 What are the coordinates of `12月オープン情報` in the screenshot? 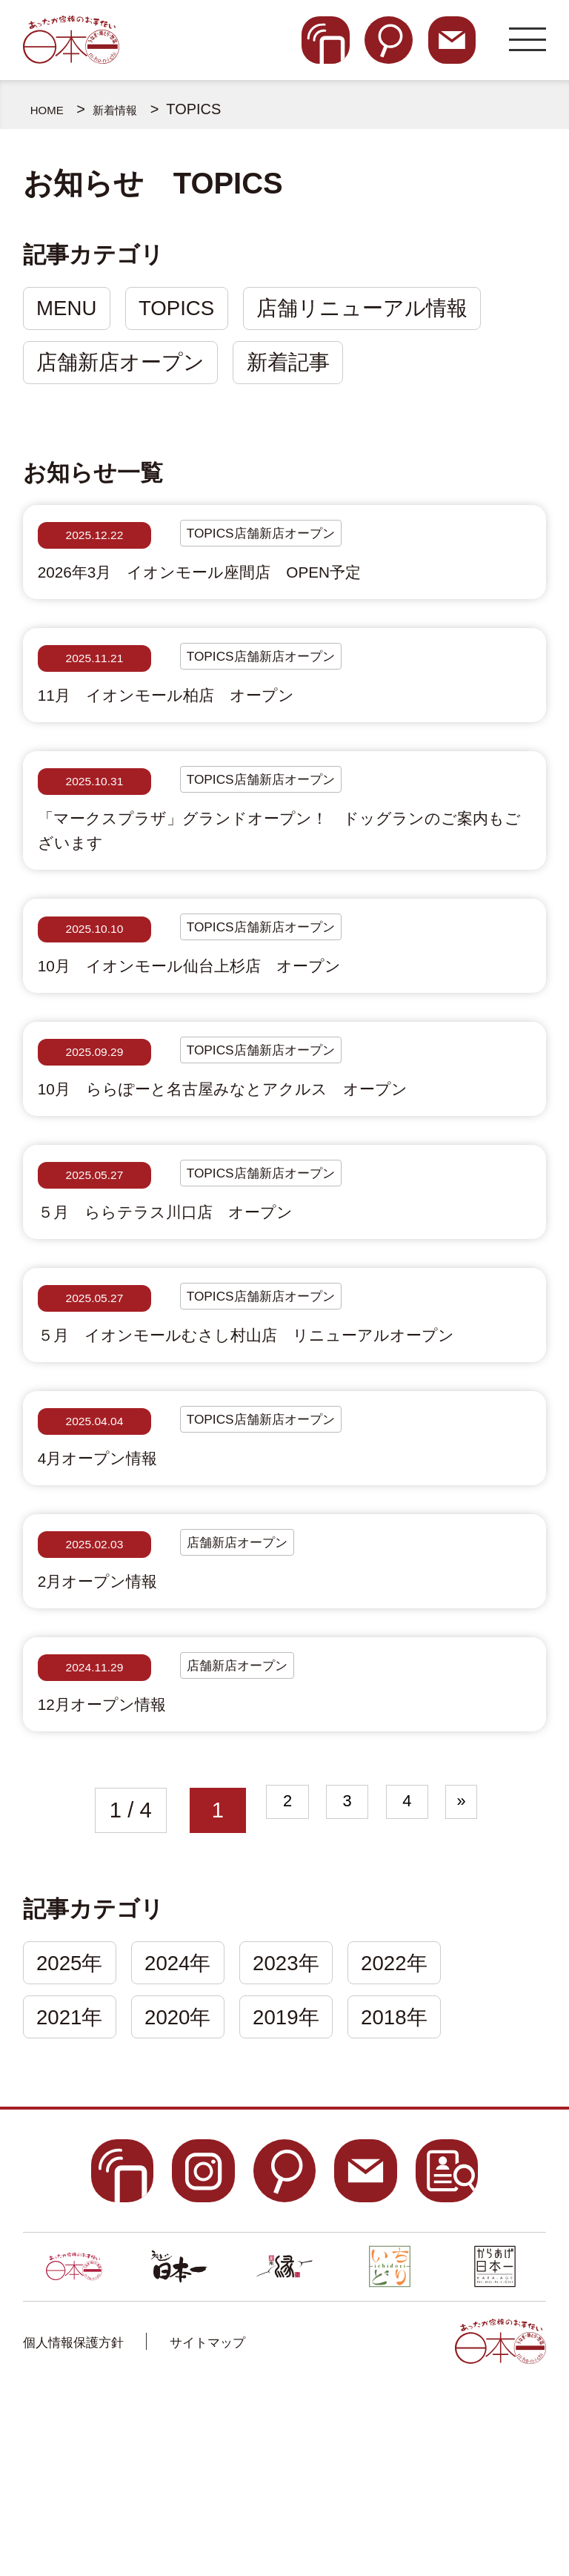 It's located at (123, 1871).